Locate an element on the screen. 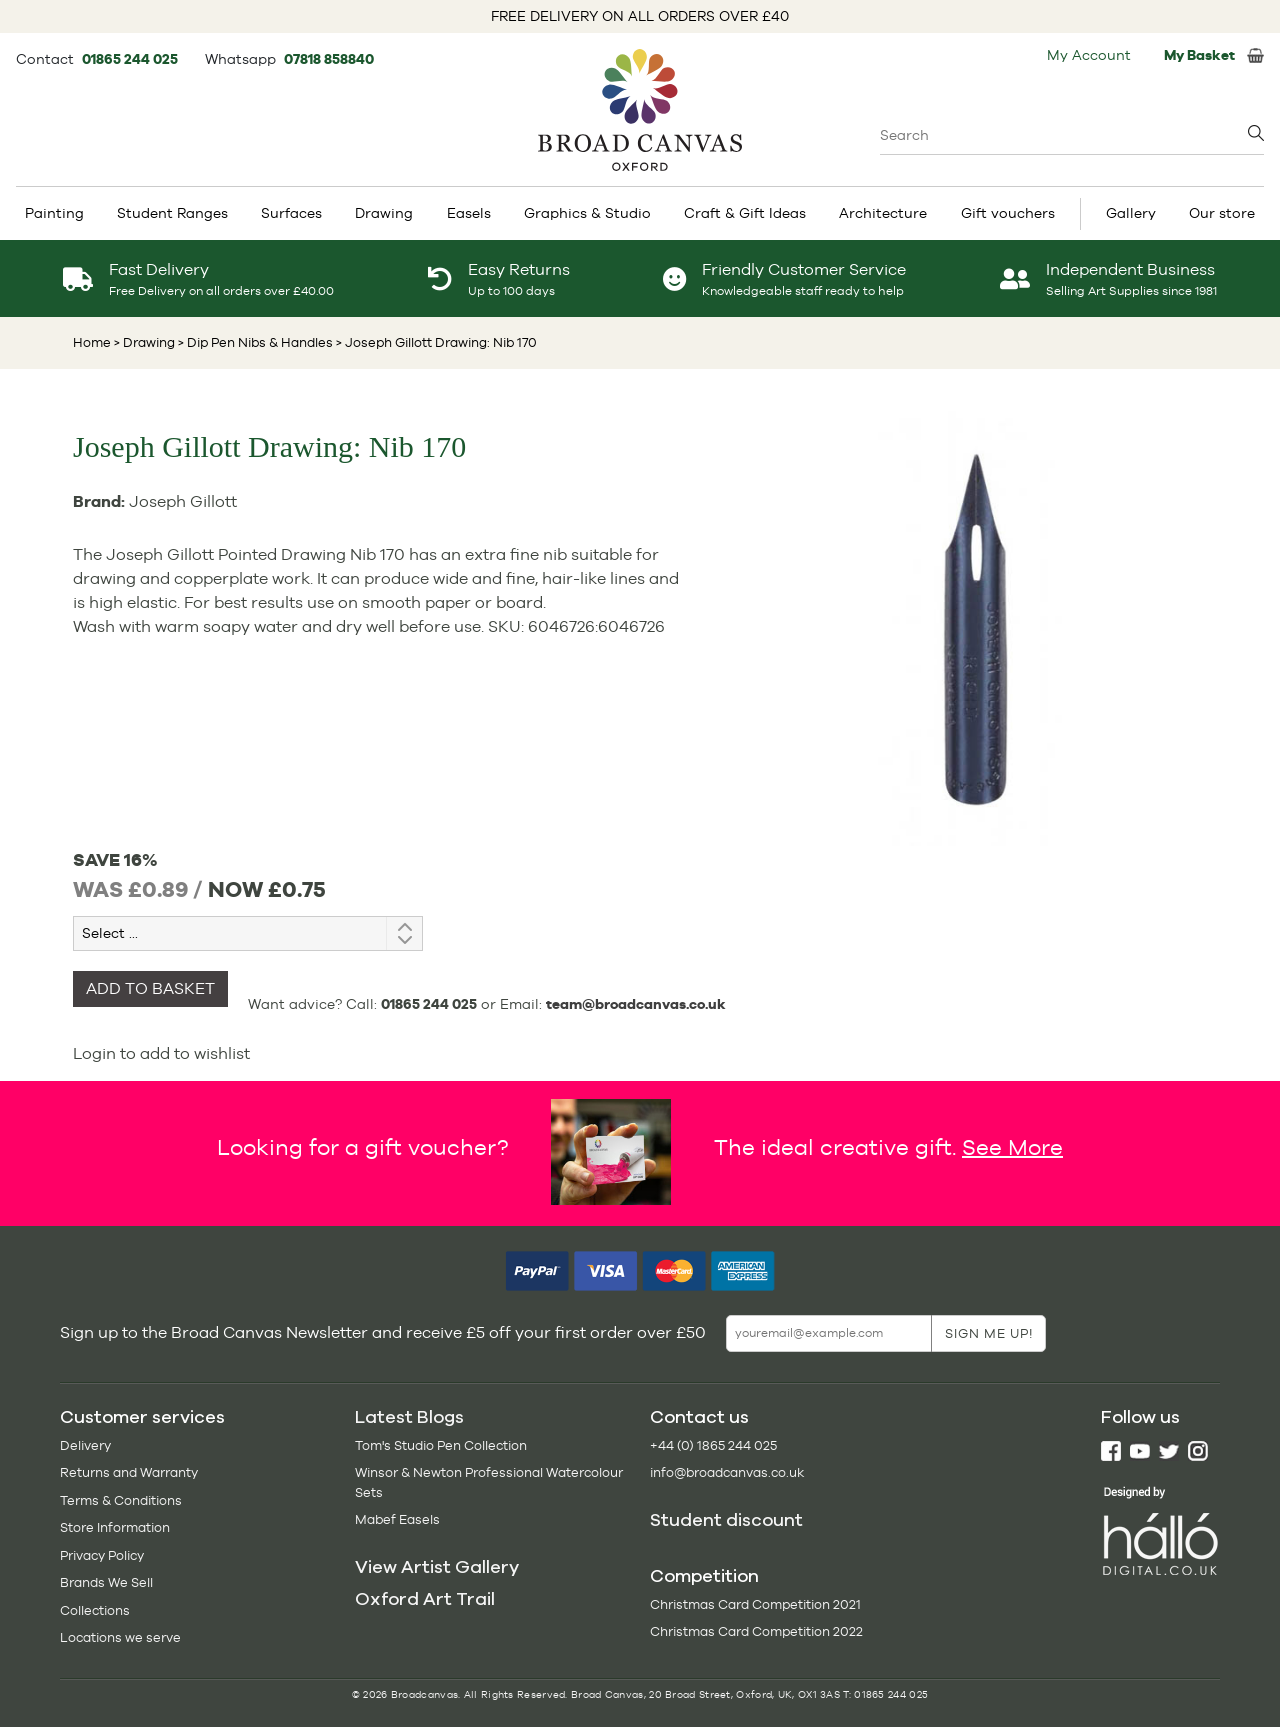 This screenshot has width=1280, height=1727. Gift vouchers is located at coordinates (1008, 213).